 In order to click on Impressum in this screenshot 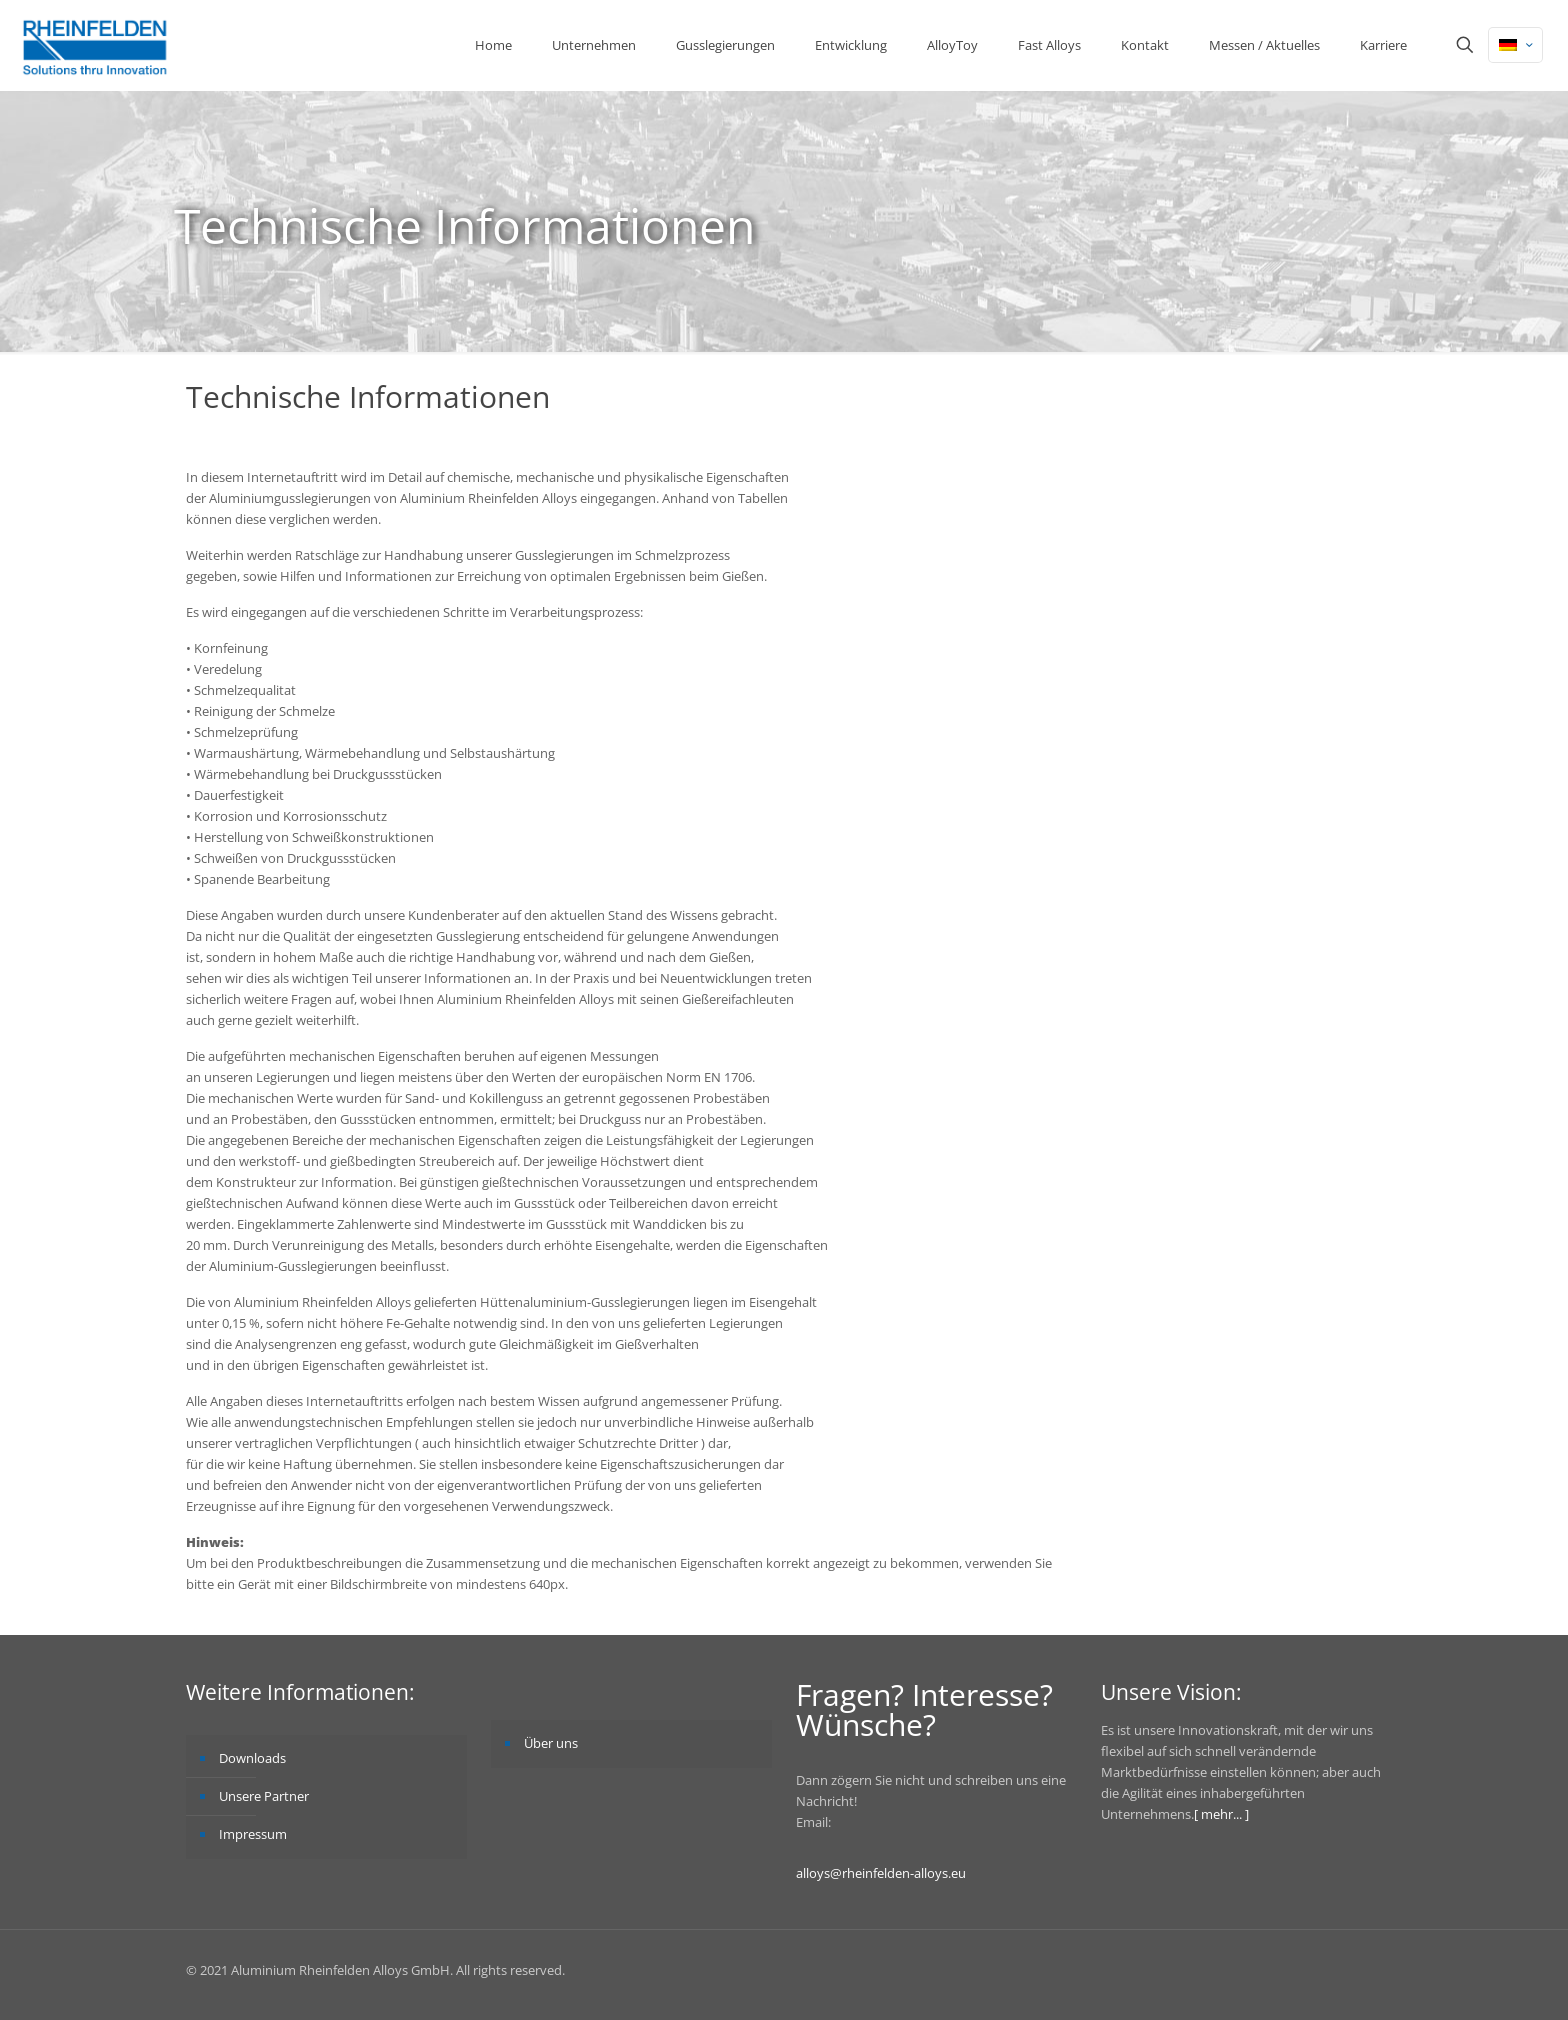, I will do `click(253, 1834)`.